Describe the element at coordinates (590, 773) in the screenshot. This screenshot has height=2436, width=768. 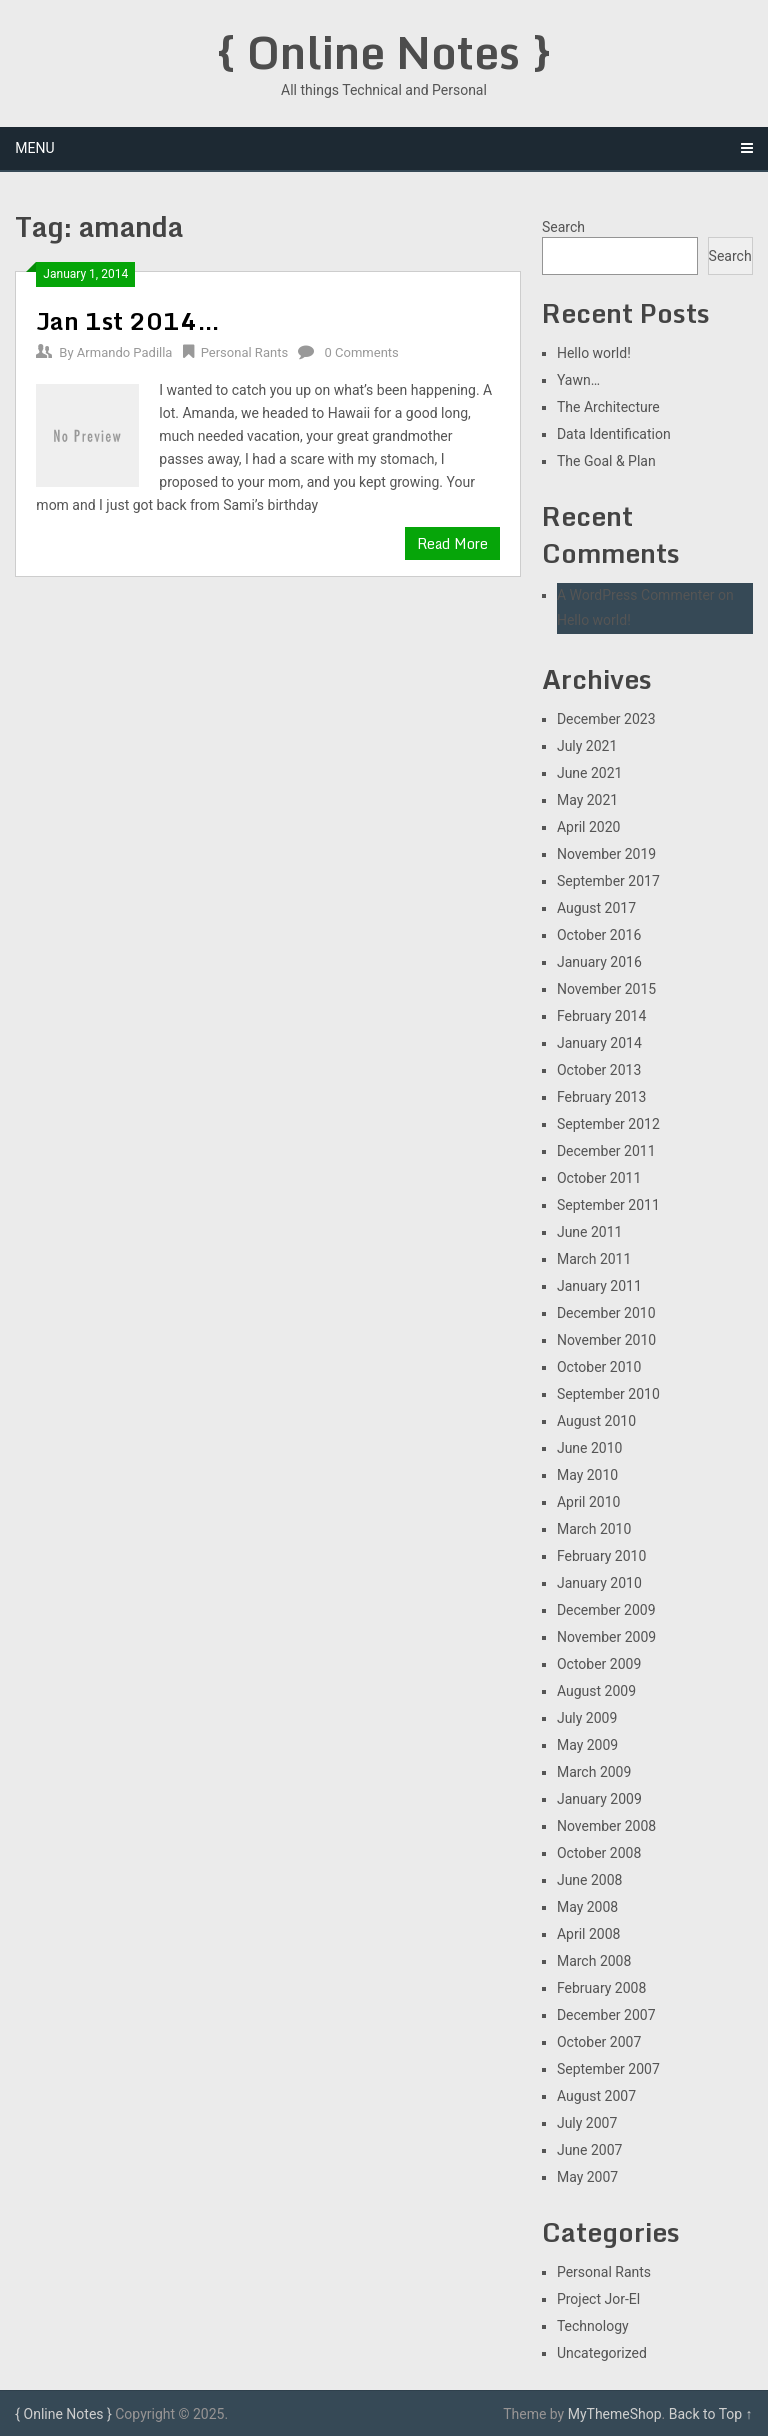
I see `June 2021` at that location.